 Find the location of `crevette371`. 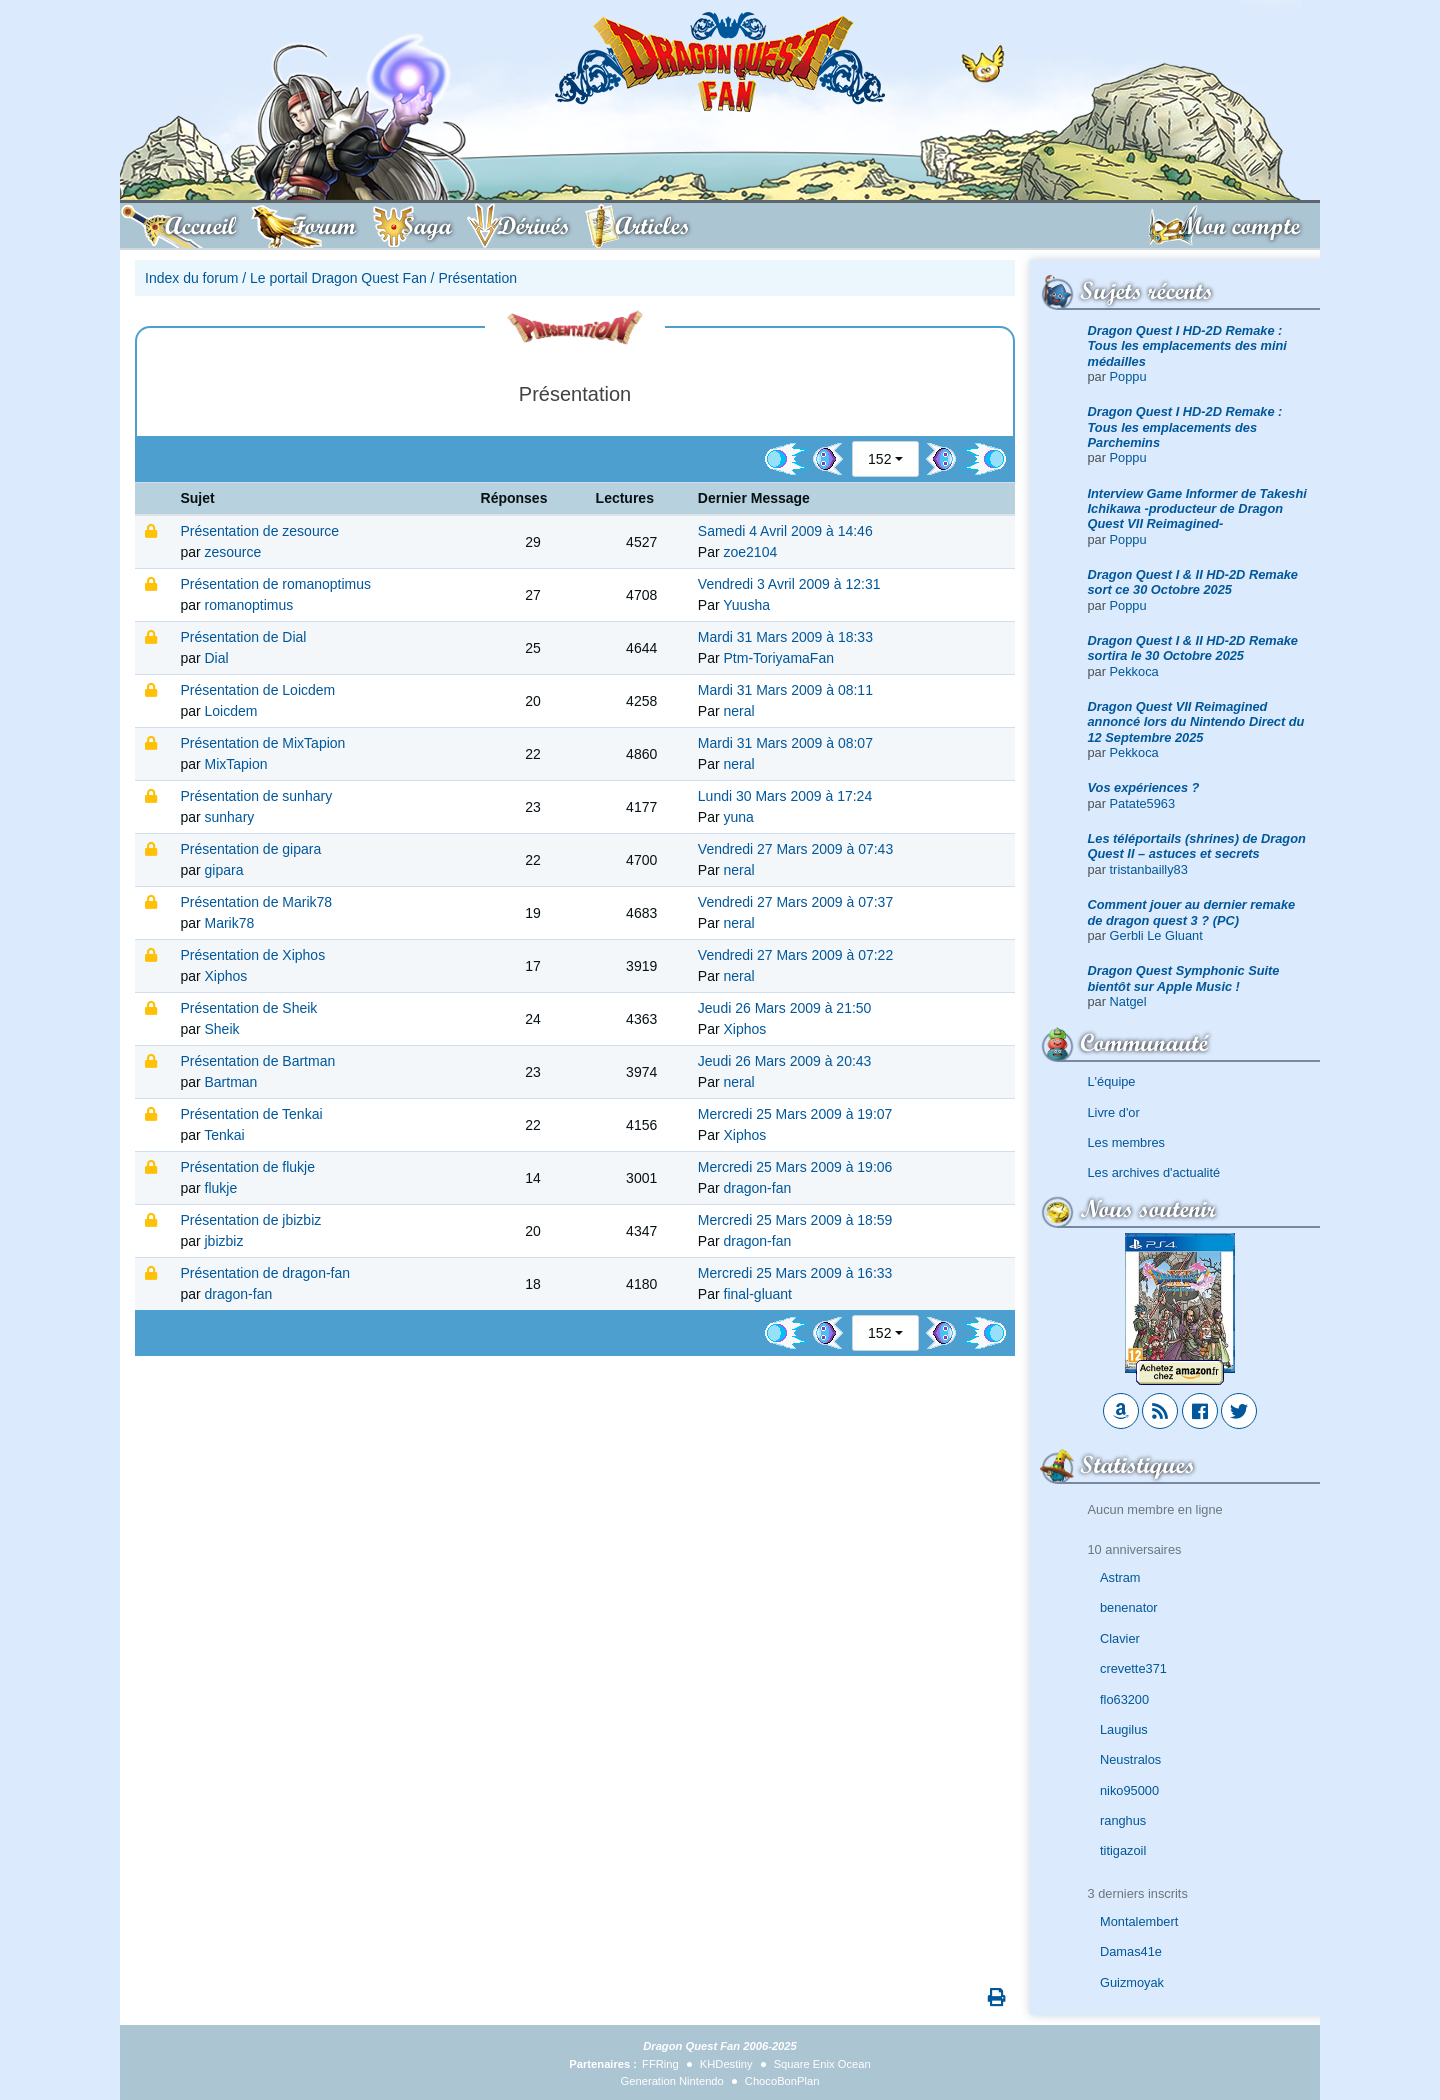

crevette371 is located at coordinates (1133, 1668).